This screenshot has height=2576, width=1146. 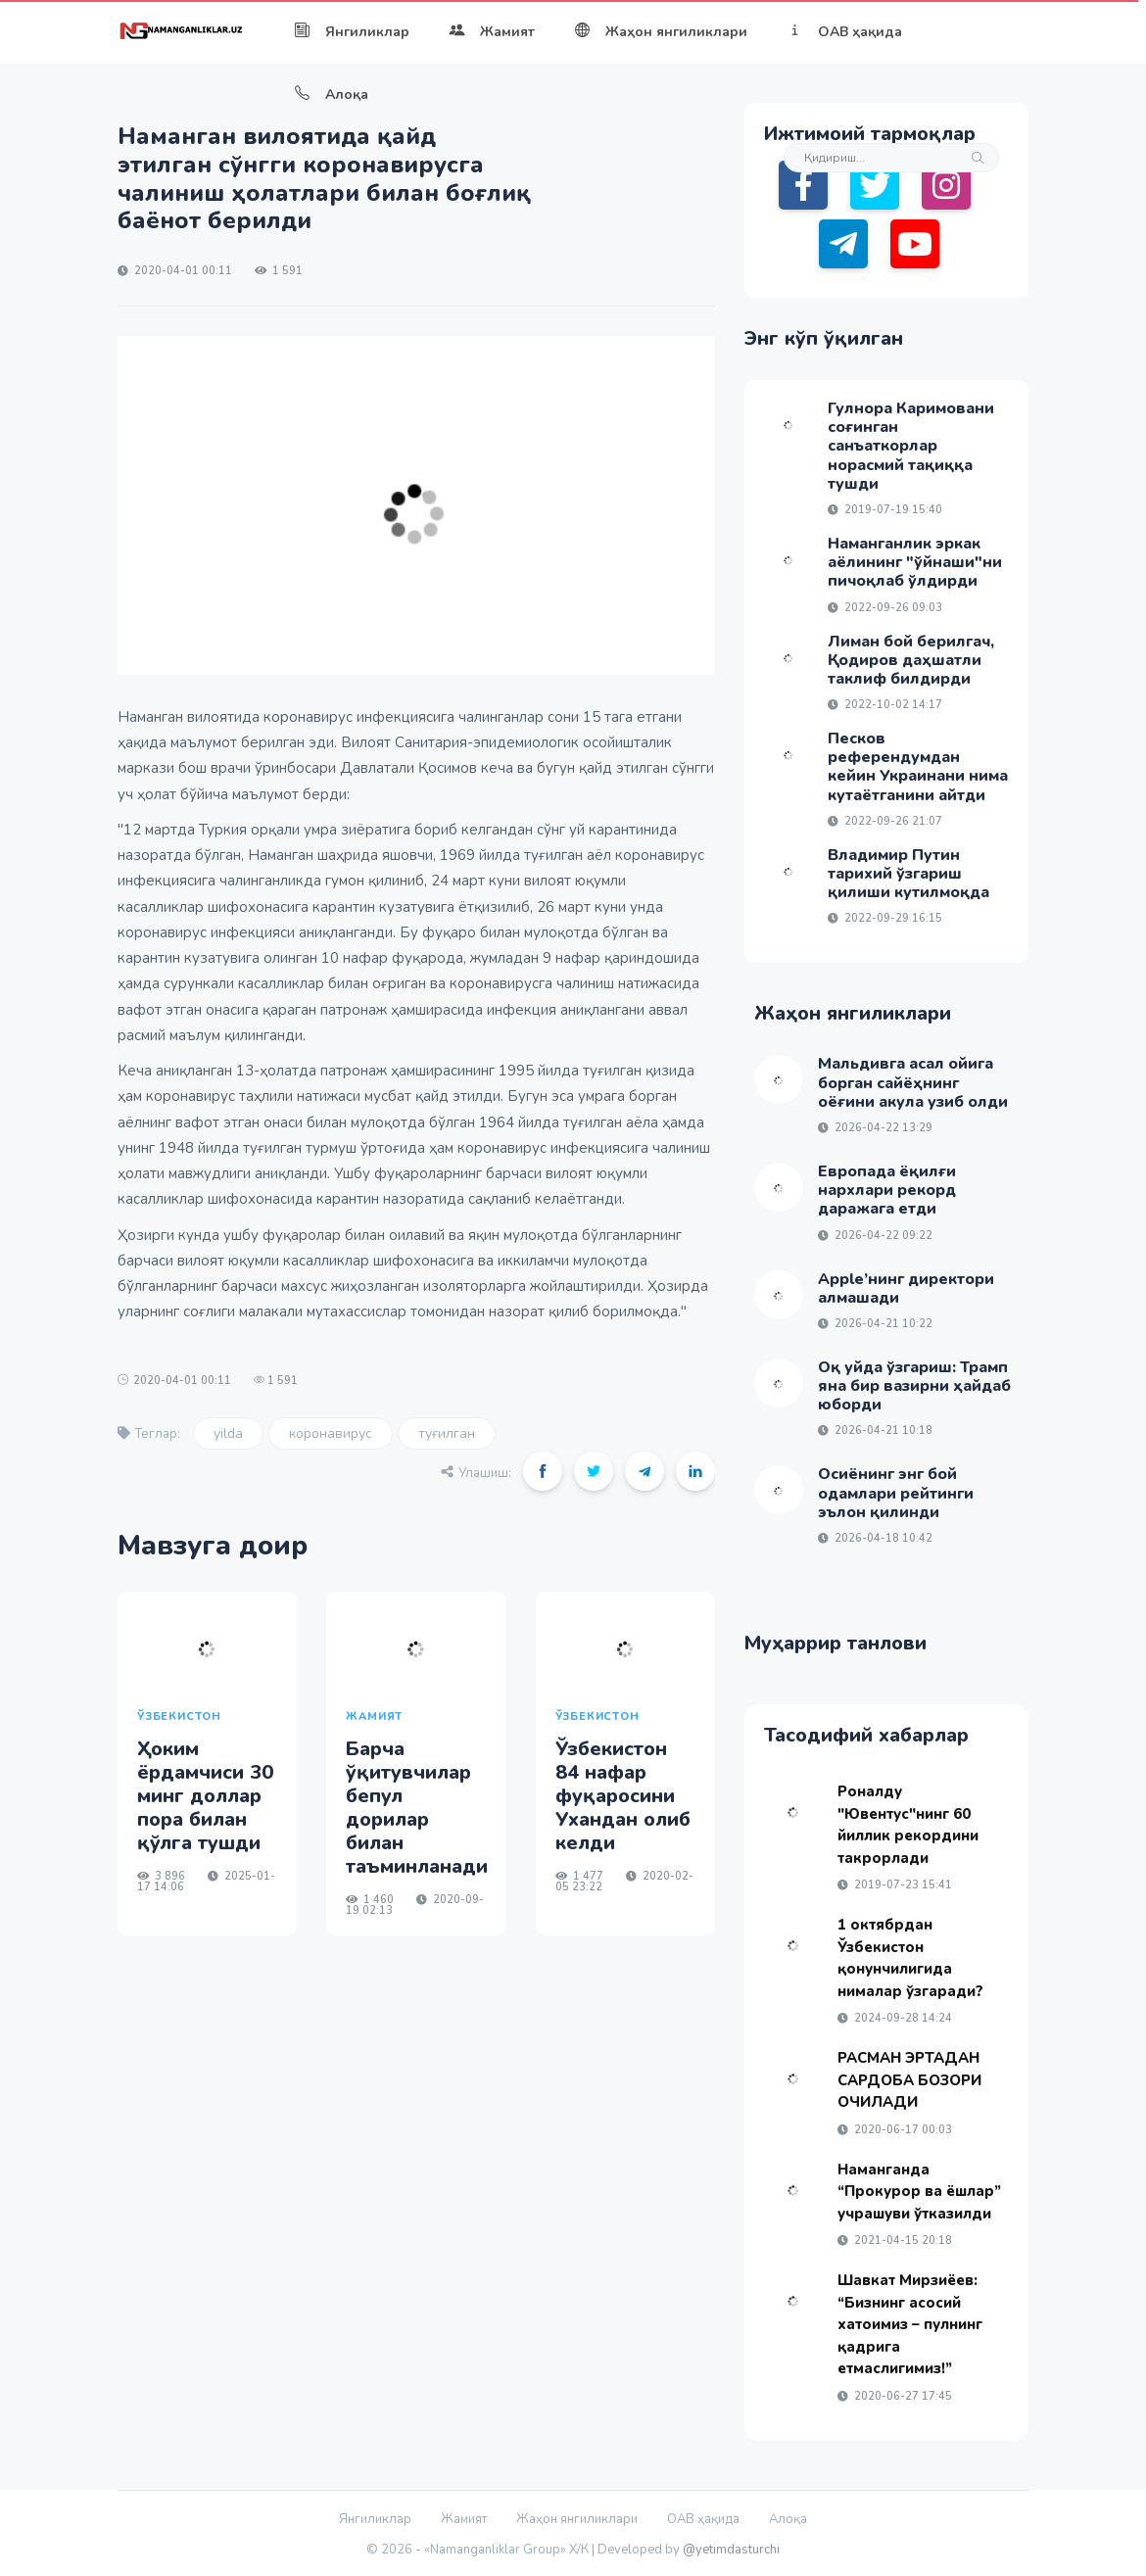 What do you see at coordinates (913, 1082) in the screenshot?
I see `Мальдивга асал ойига борган сайёҳнинг оёғини акула узиб олди` at bounding box center [913, 1082].